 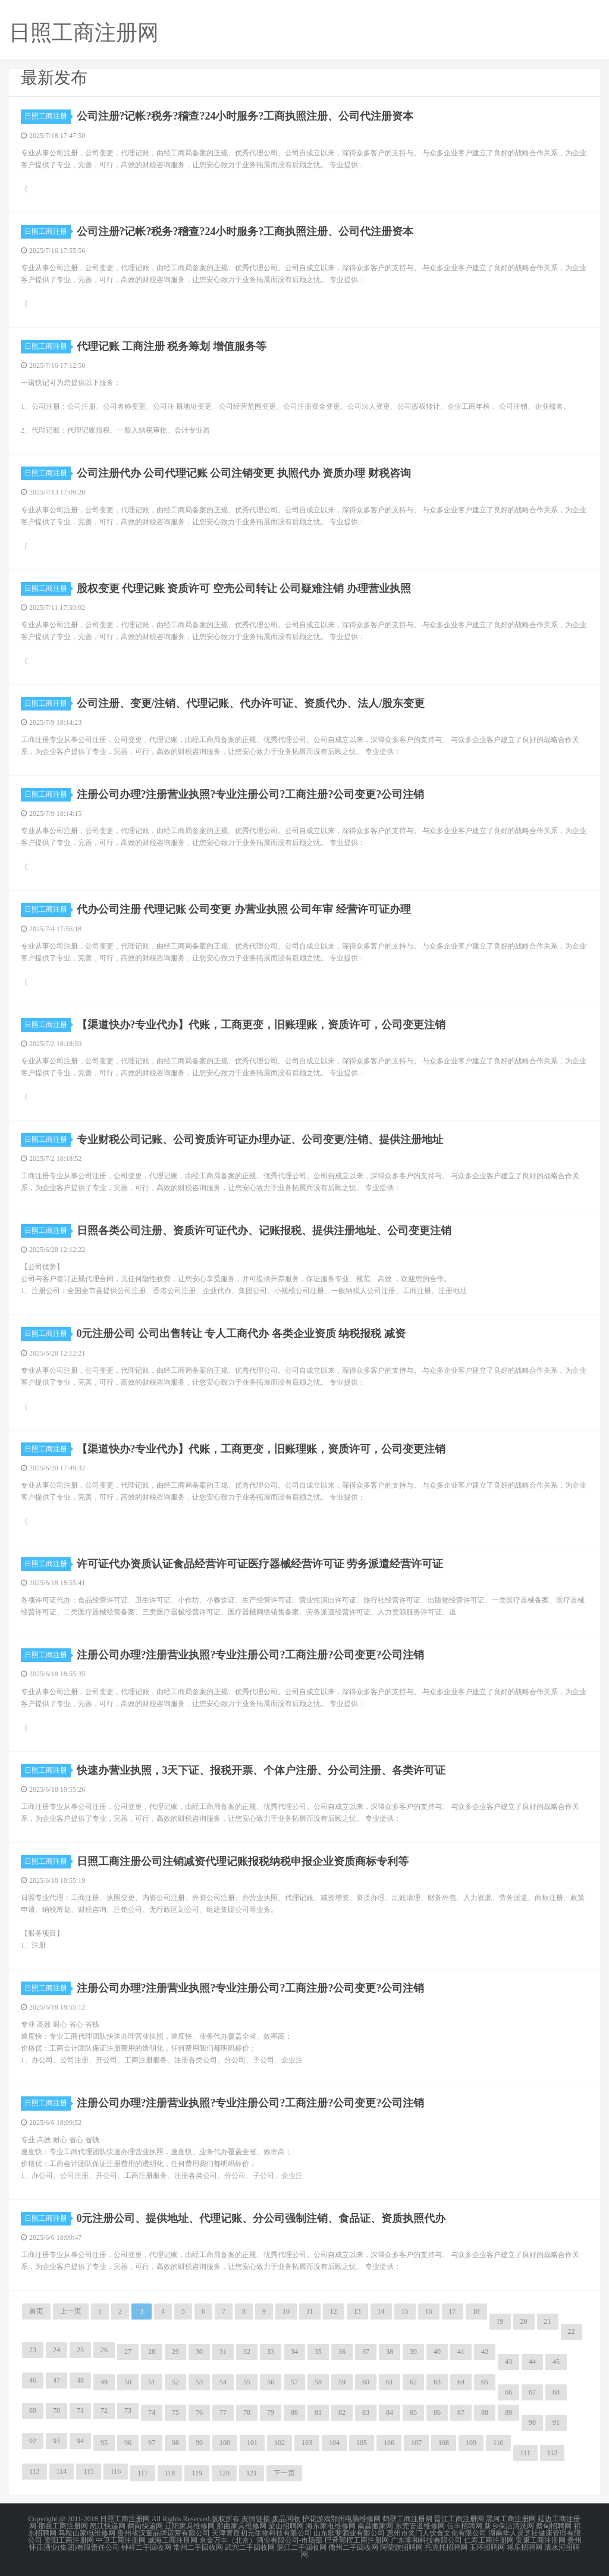 I want to click on 82, so click(x=342, y=2412).